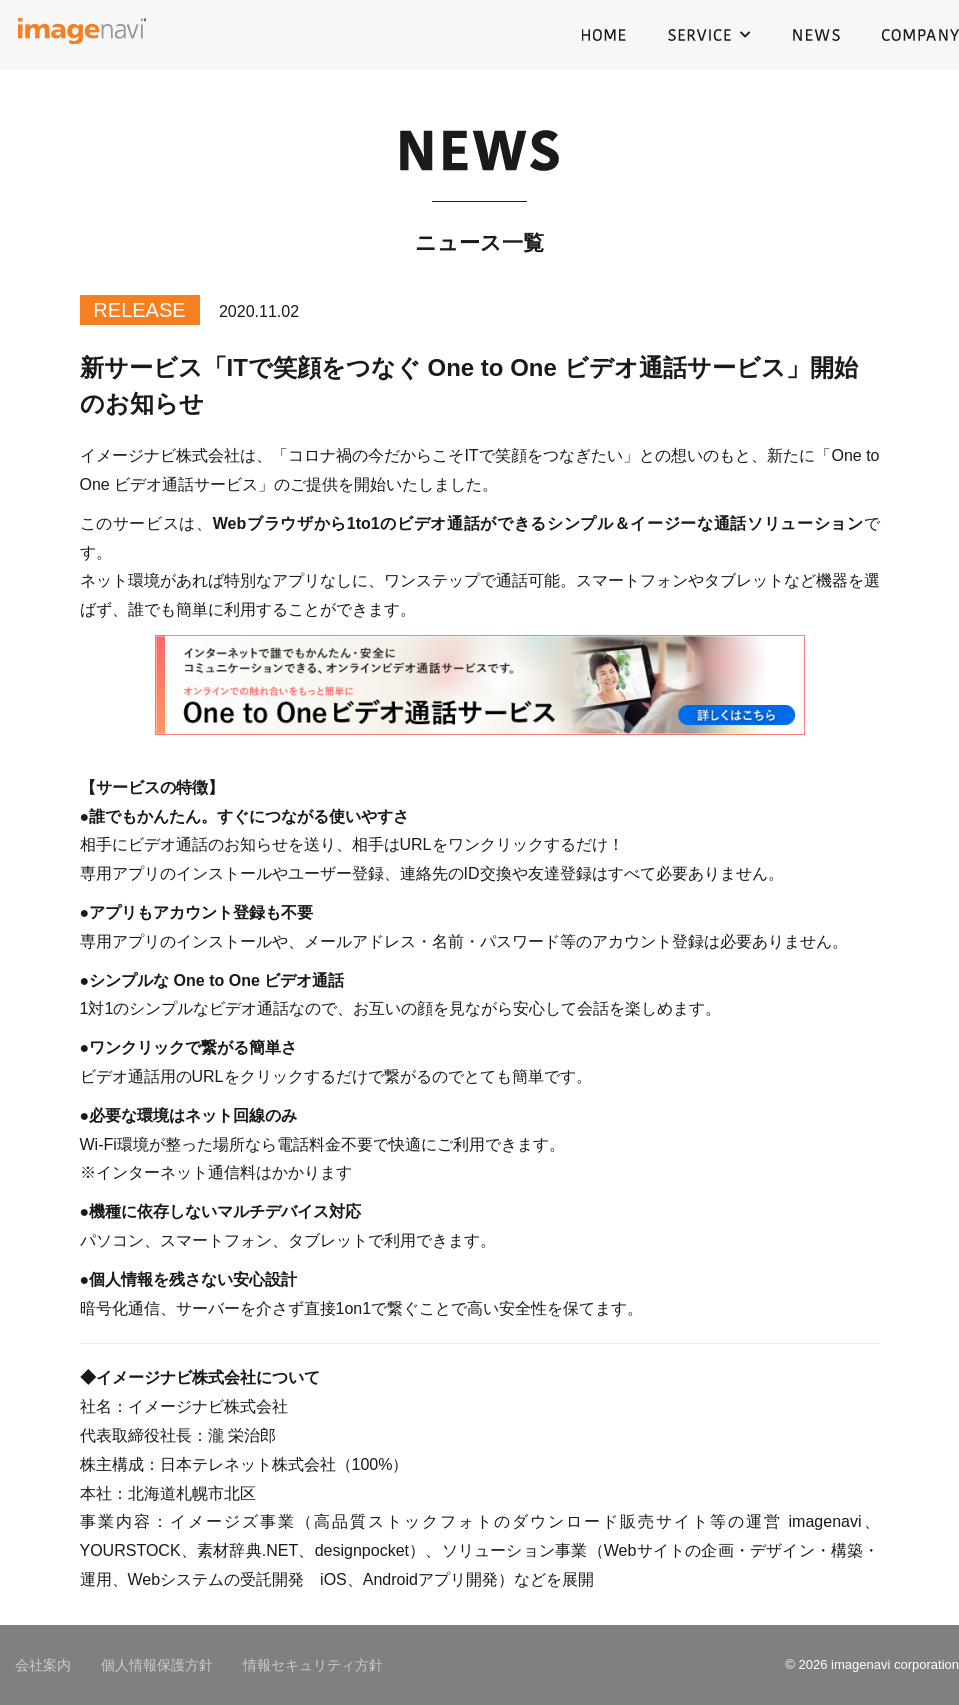  Describe the element at coordinates (604, 35) in the screenshot. I see `HOME` at that location.